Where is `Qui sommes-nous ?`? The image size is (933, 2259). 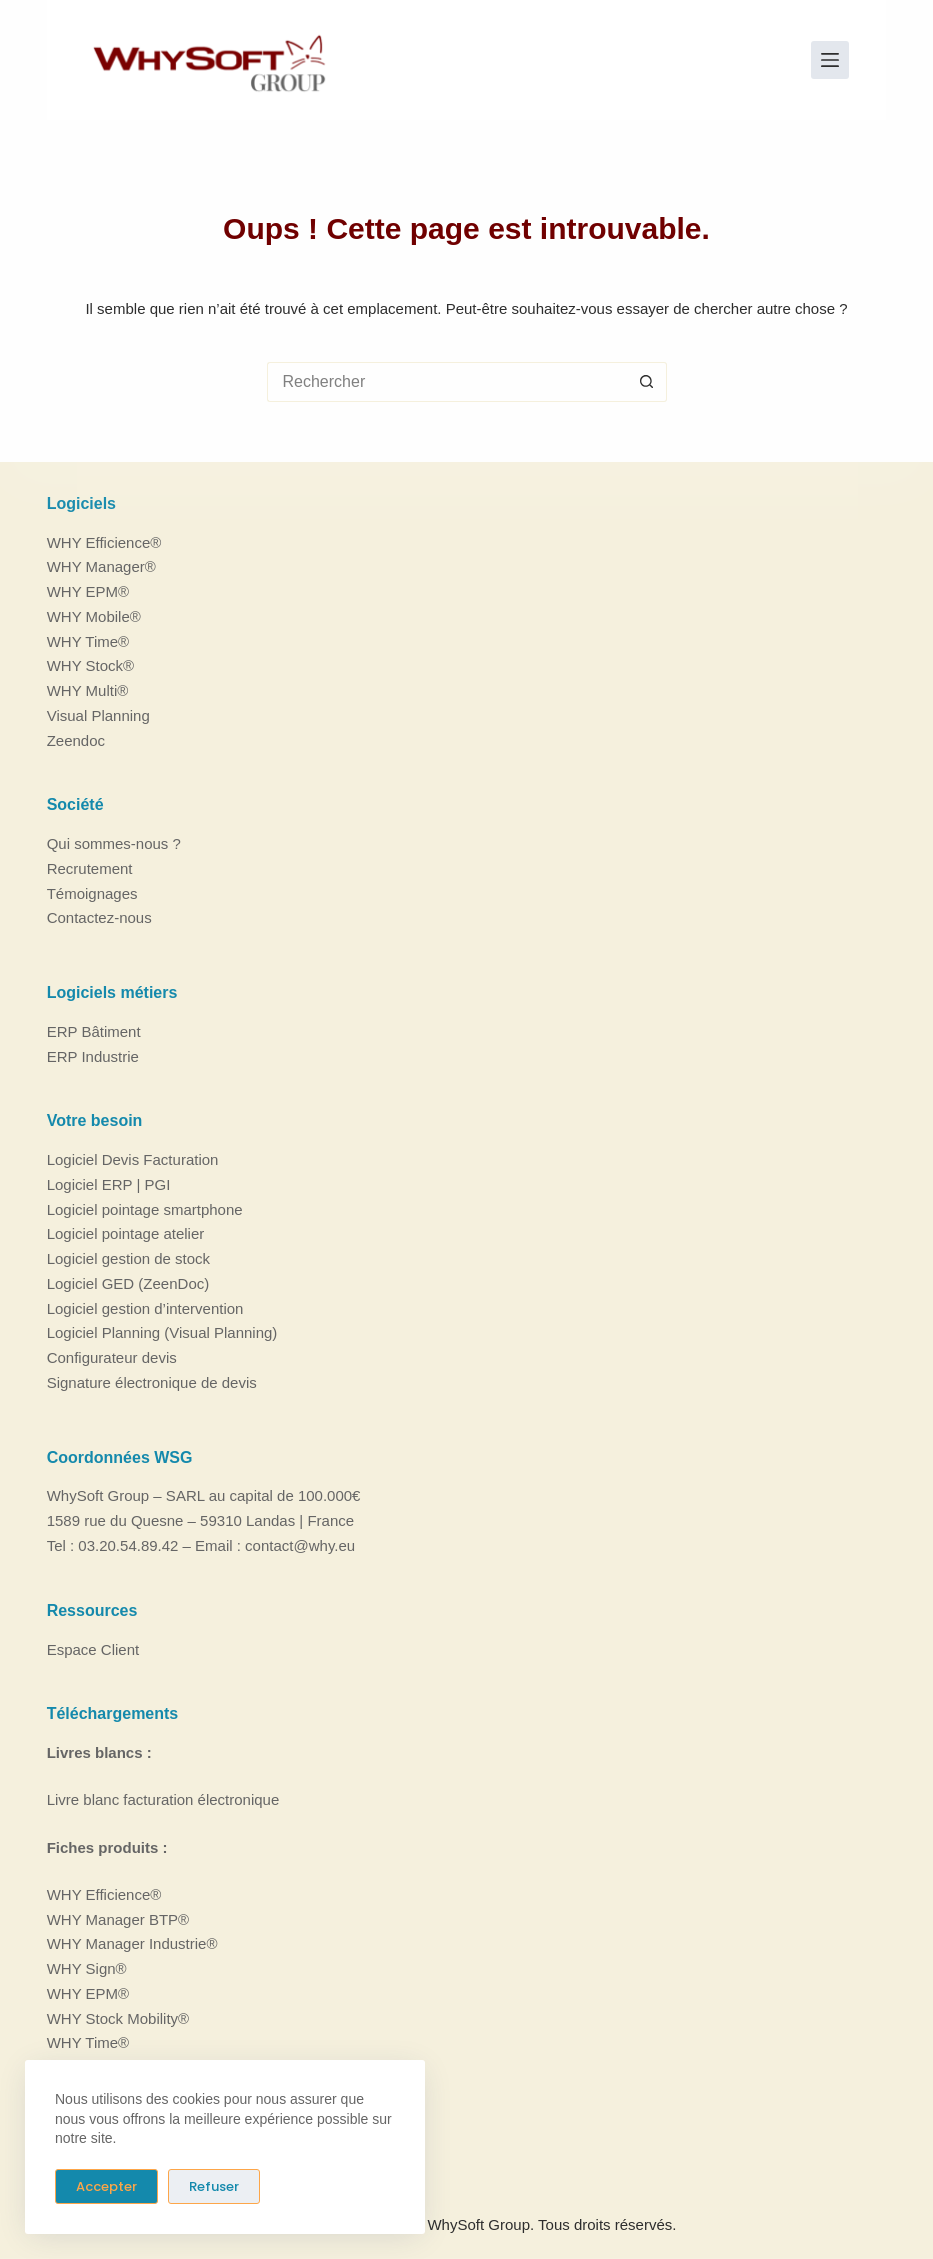
Qui sommes-nous ? is located at coordinates (114, 843).